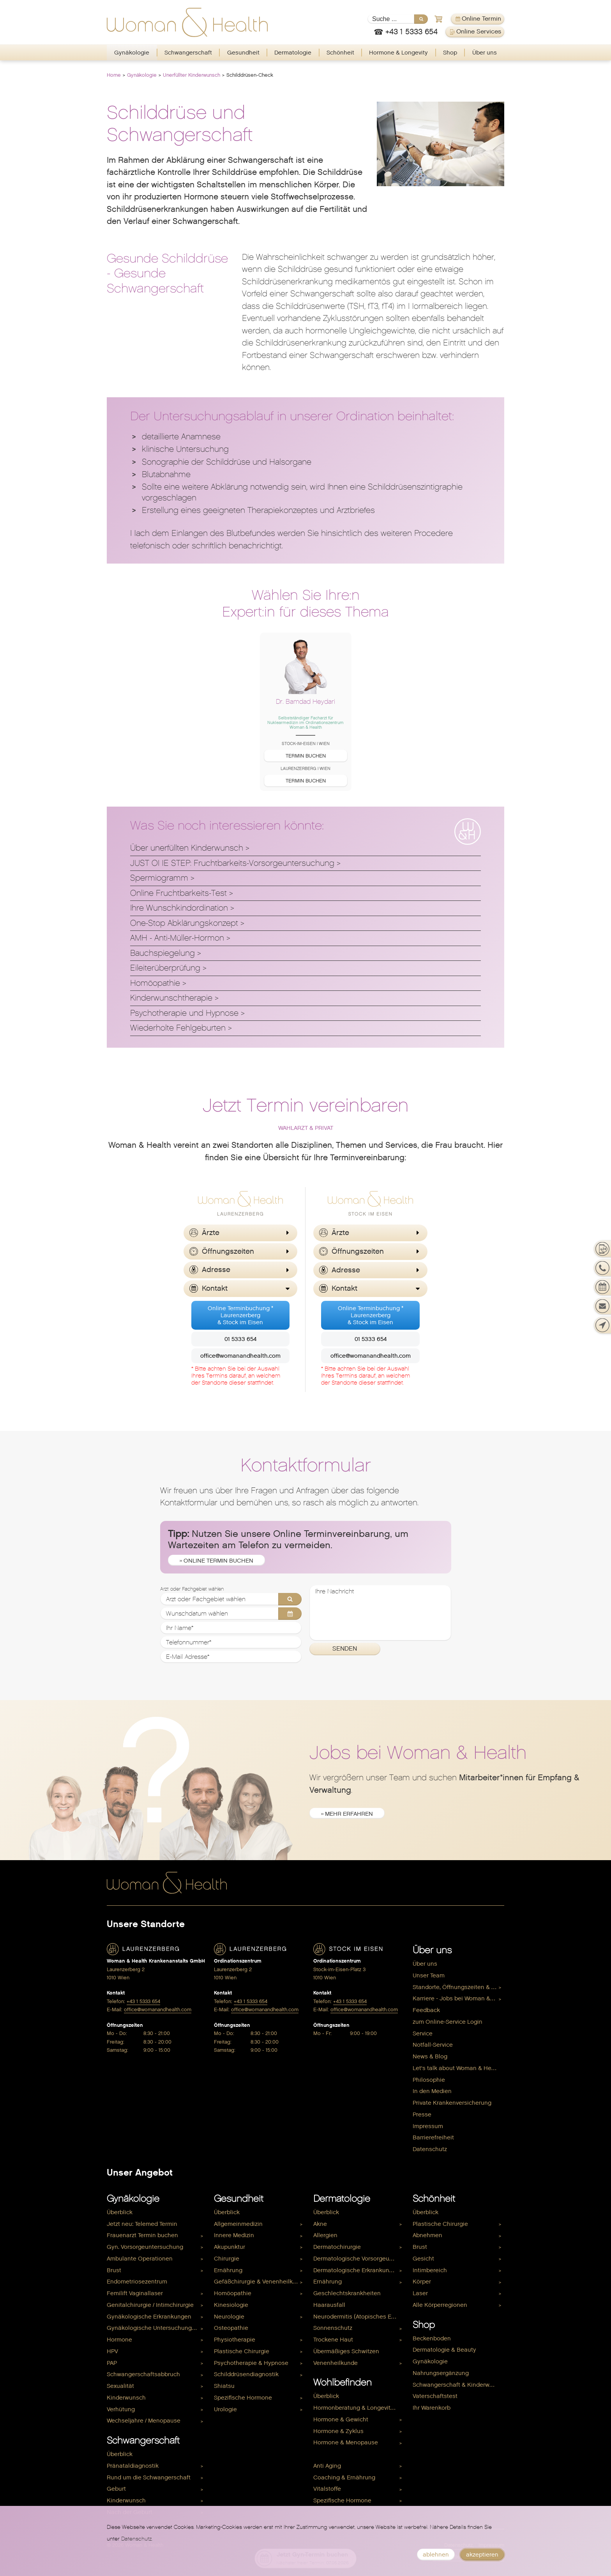 The width and height of the screenshot is (611, 2576). Describe the element at coordinates (243, 52) in the screenshot. I see `Gesundheit` at that location.